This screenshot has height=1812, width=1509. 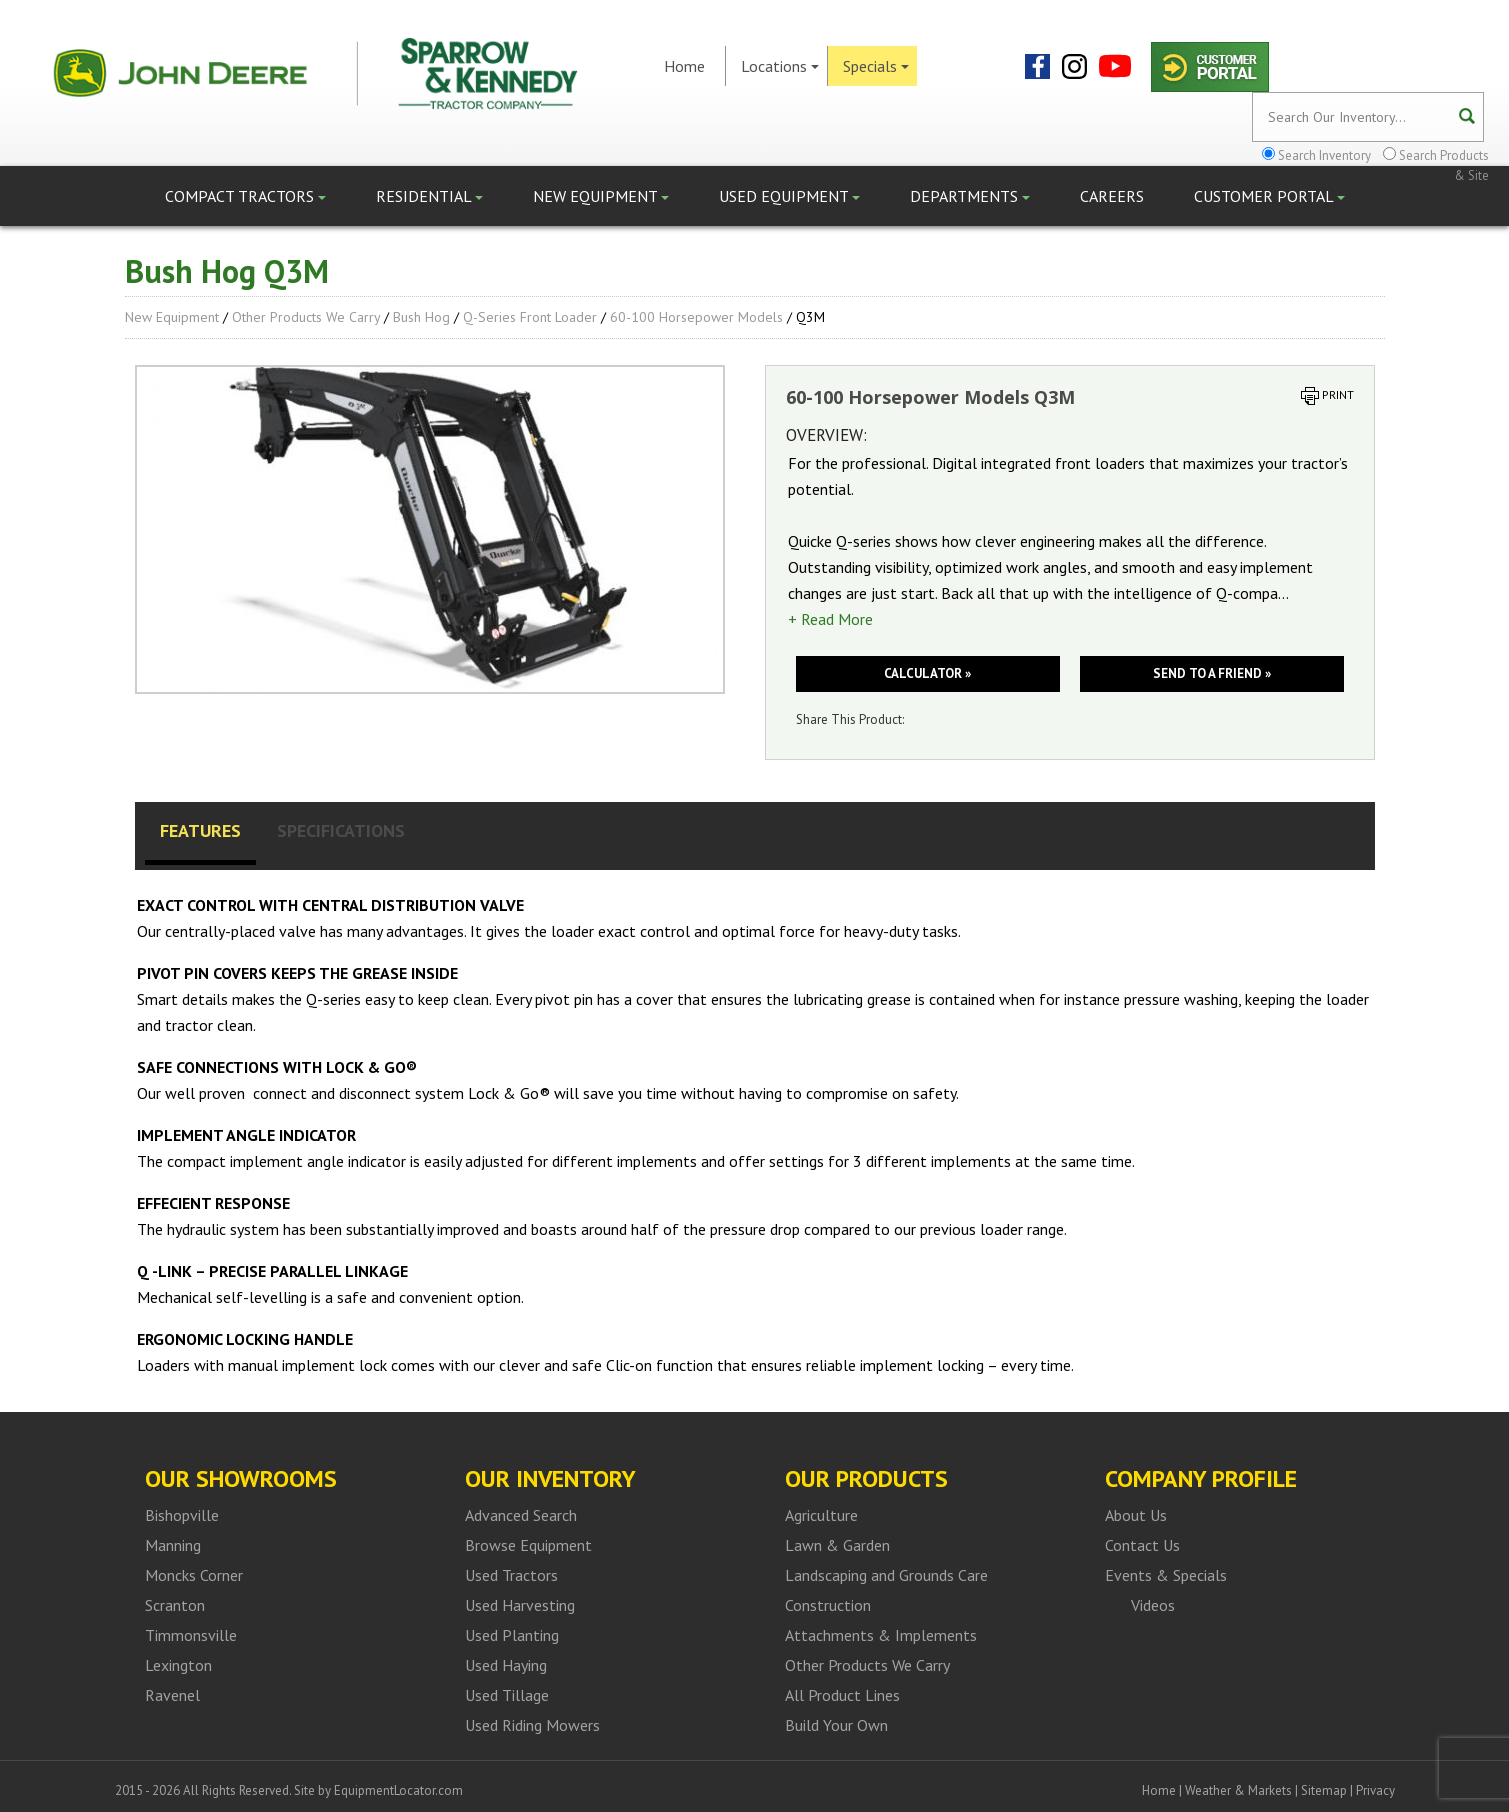 I want to click on EquipmentLocator.com, so click(x=398, y=1790).